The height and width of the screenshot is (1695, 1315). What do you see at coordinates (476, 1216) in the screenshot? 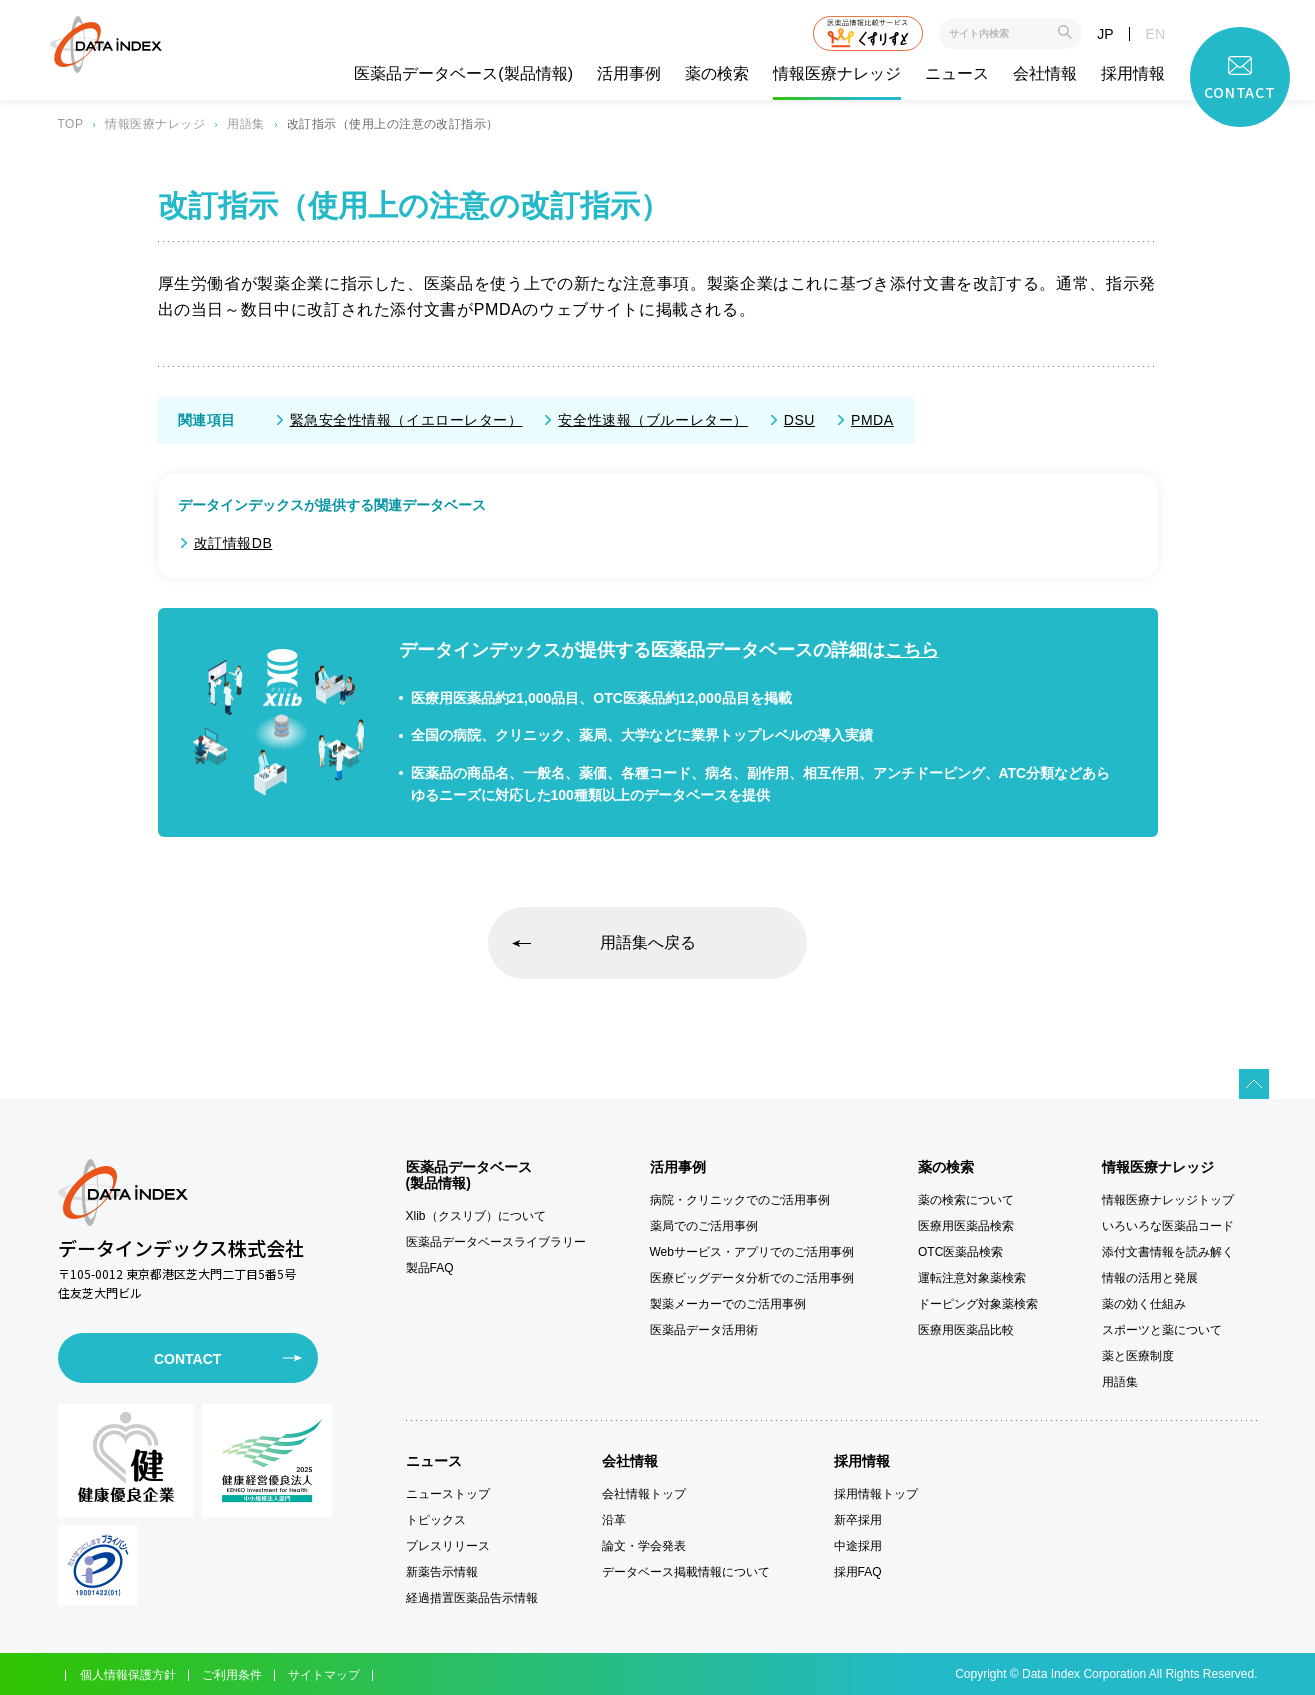
I see `Xlib（クスリブ）について` at bounding box center [476, 1216].